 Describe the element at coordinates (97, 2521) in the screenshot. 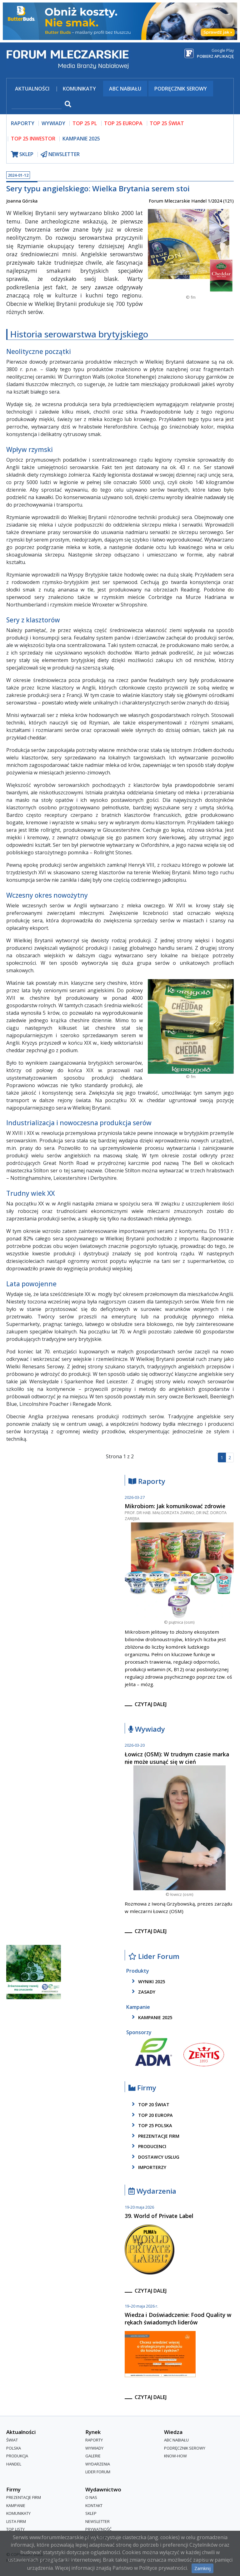

I see `Newsletter` at that location.